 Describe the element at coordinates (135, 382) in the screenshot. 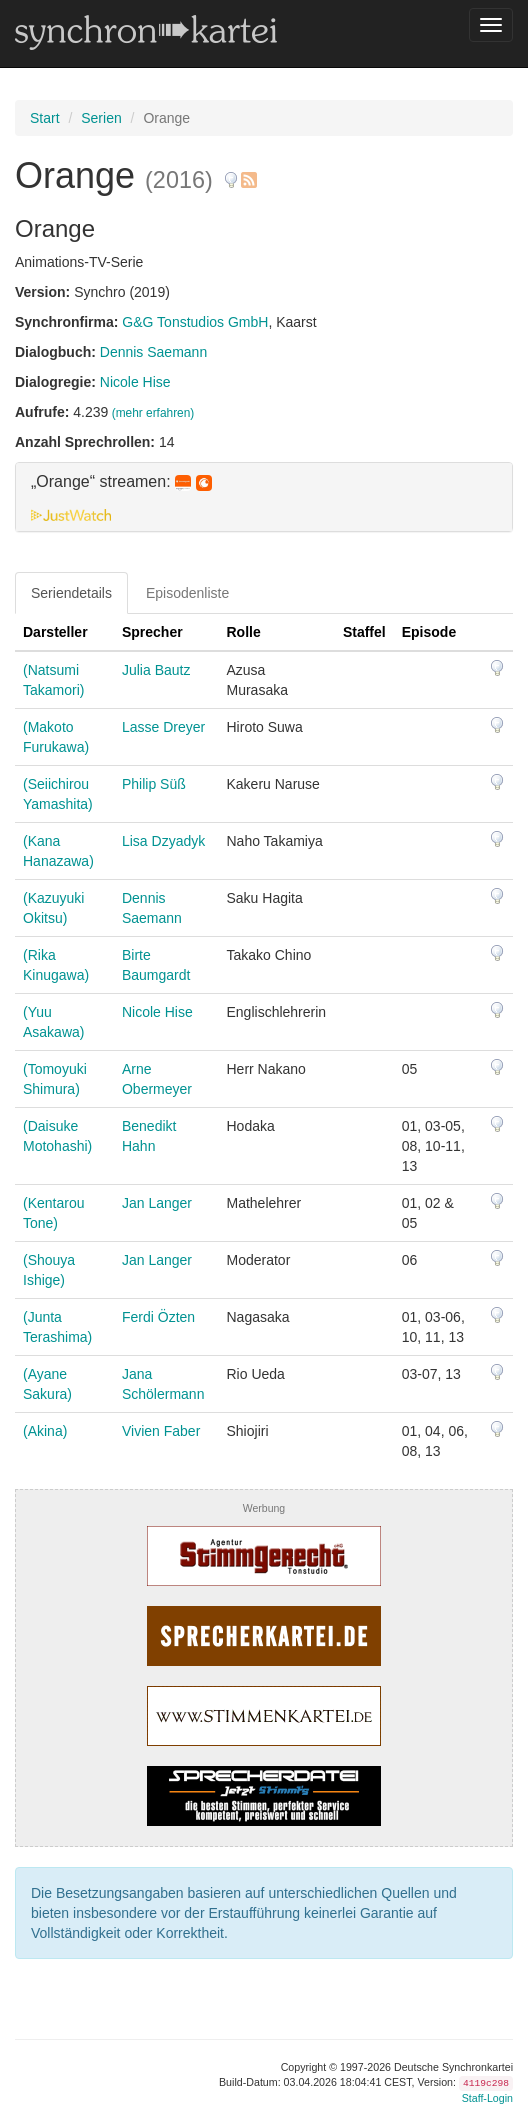

I see `Nicole Hise` at that location.